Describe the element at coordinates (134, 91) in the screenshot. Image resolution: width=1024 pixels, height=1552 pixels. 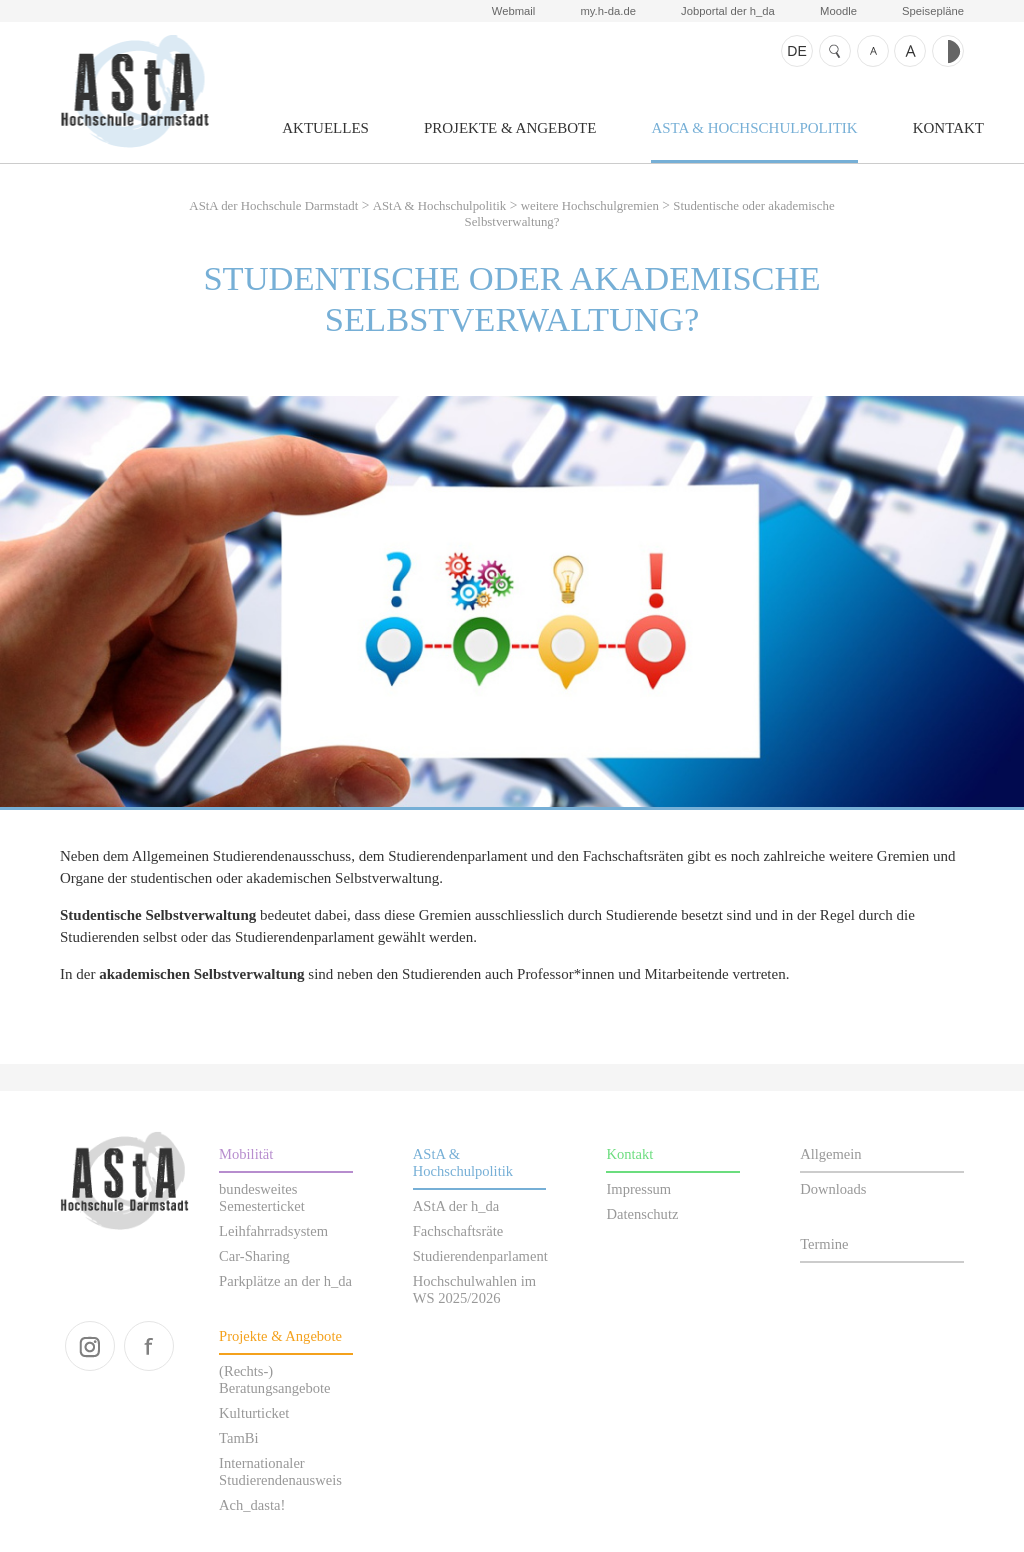
I see `AStA der Hochschule Darmstadt` at that location.